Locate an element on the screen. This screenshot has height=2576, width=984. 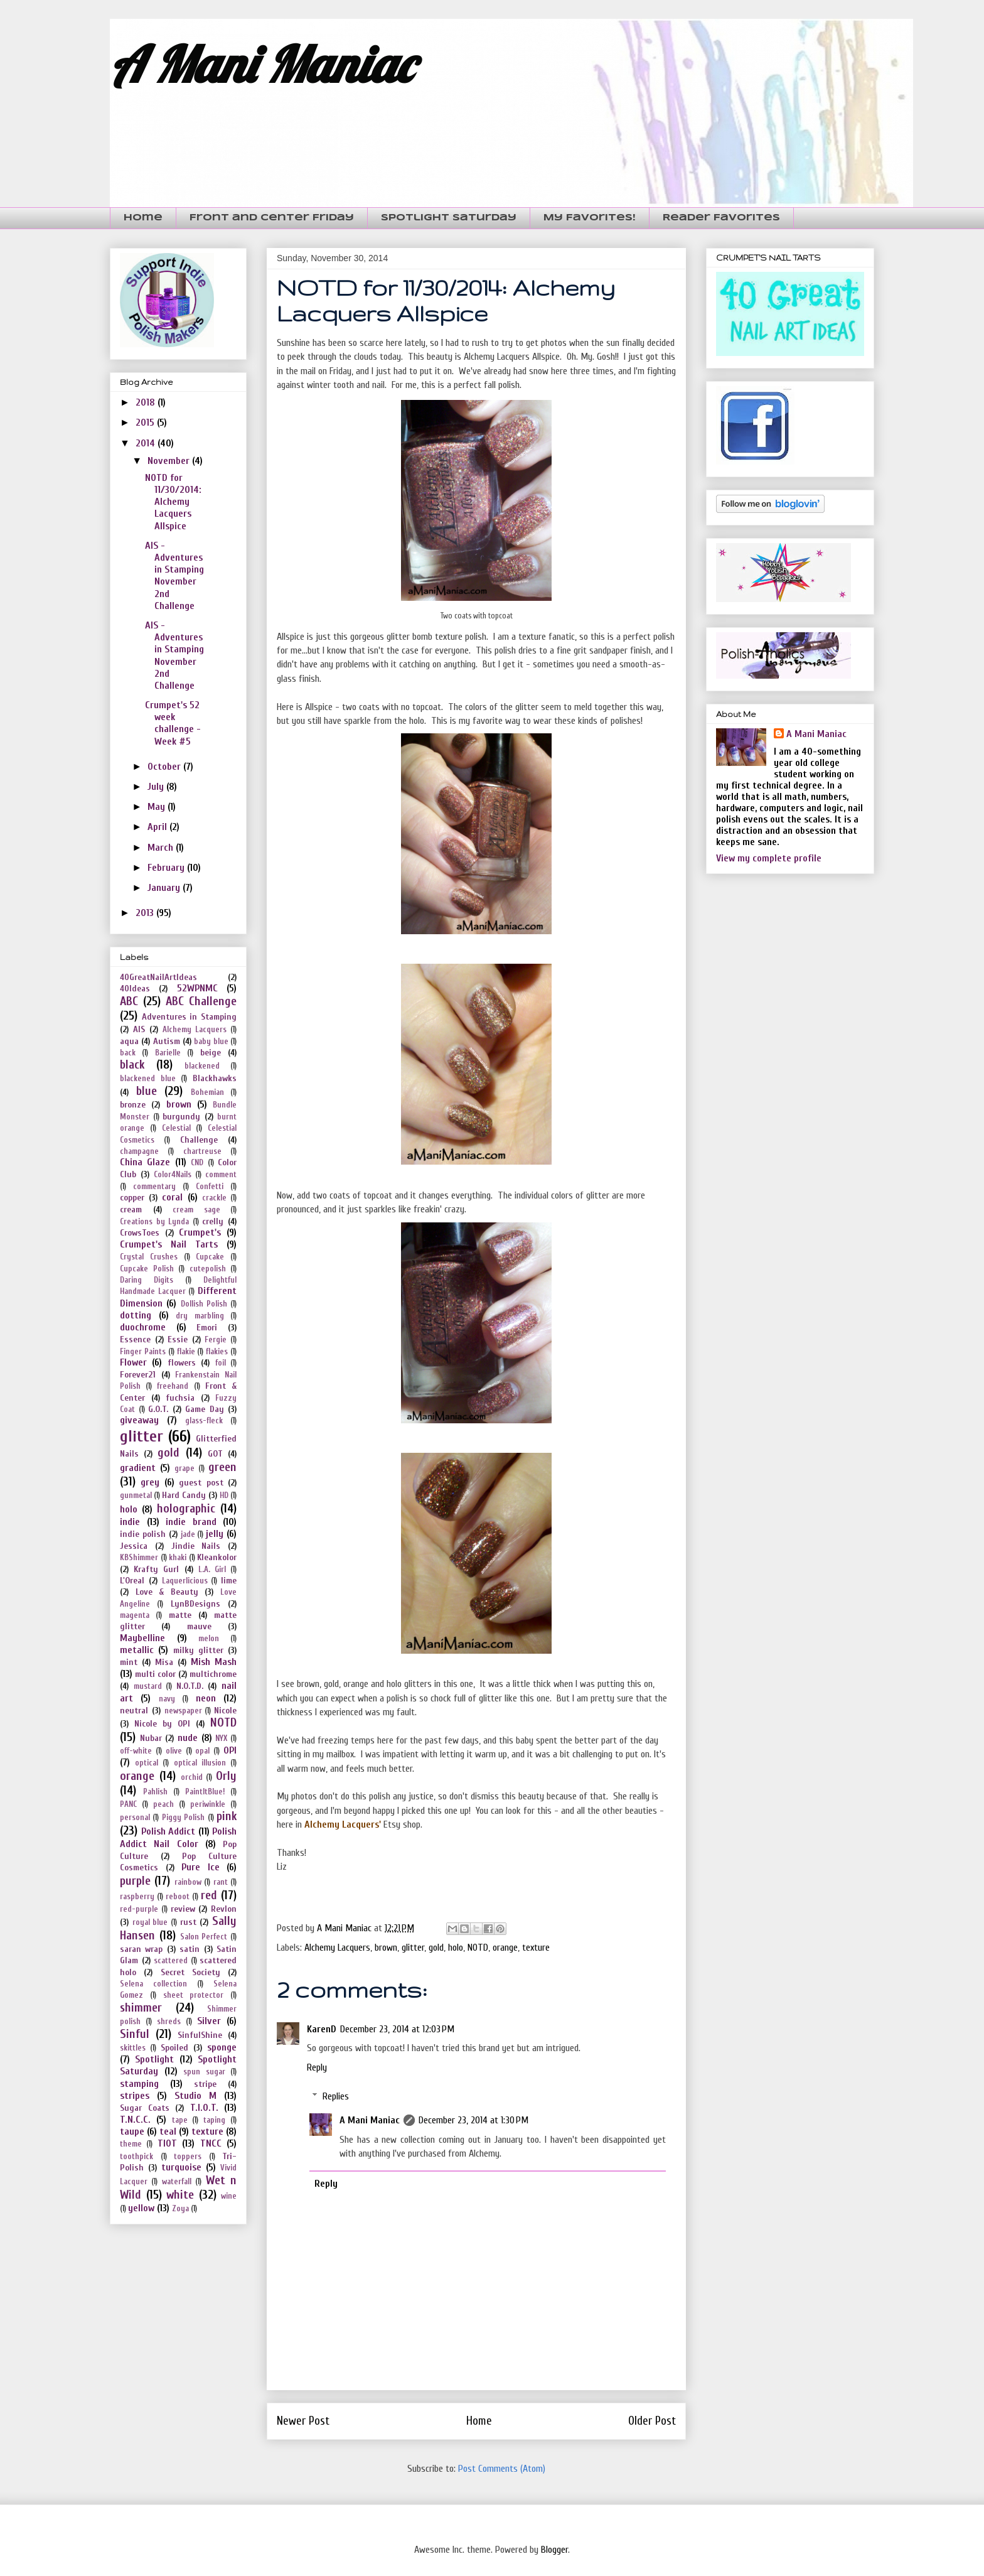
cream sage is located at coordinates (196, 1209).